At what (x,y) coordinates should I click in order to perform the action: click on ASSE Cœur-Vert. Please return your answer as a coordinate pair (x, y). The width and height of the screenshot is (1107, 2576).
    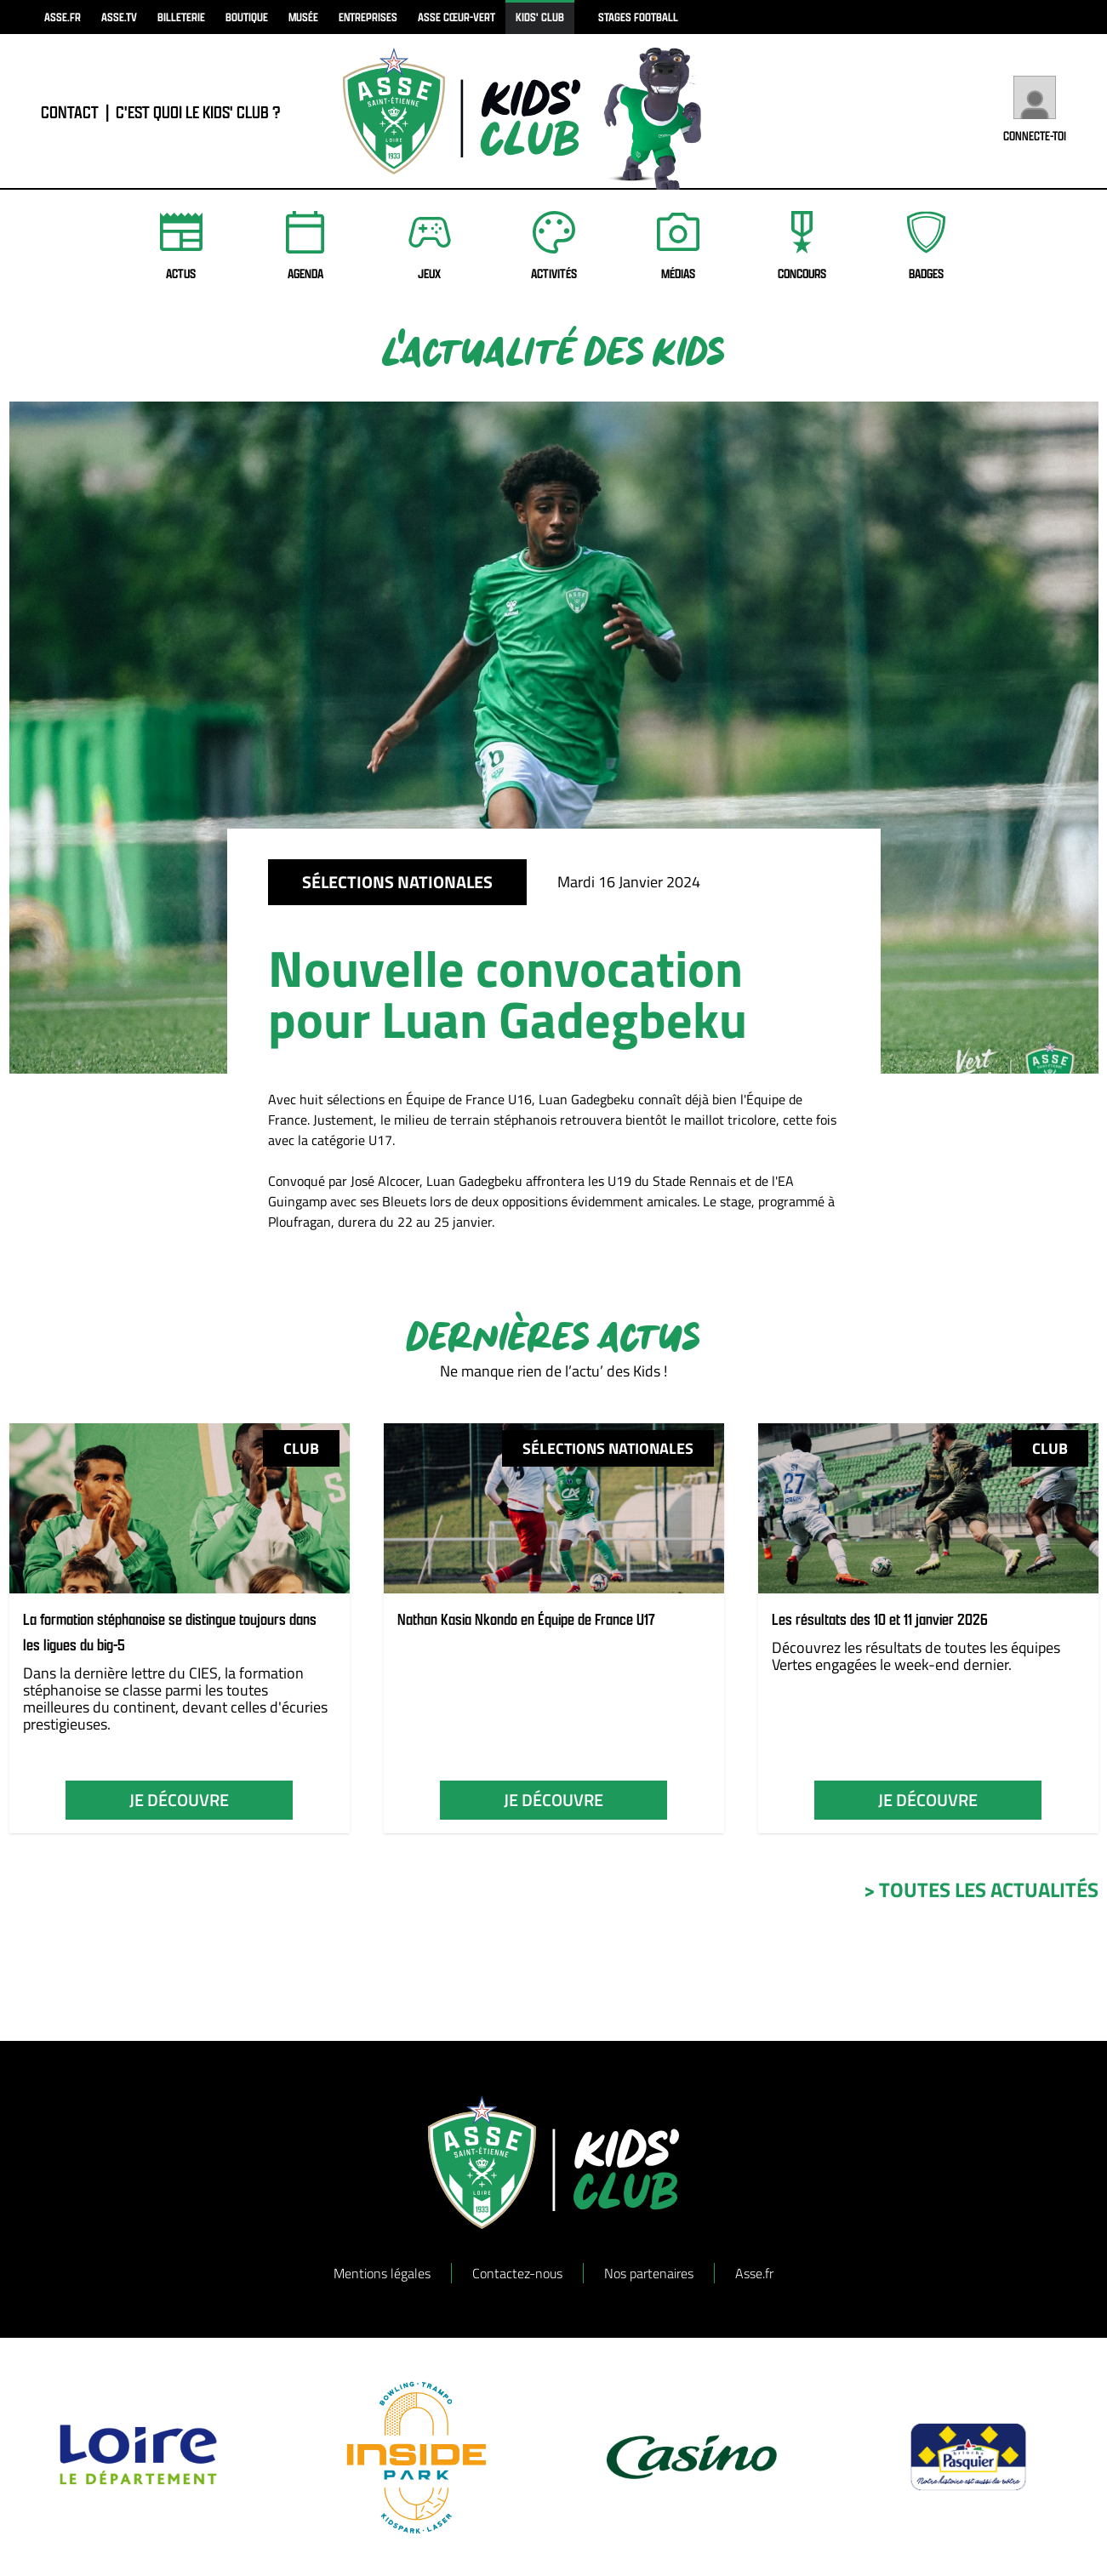
    Looking at the image, I should click on (456, 17).